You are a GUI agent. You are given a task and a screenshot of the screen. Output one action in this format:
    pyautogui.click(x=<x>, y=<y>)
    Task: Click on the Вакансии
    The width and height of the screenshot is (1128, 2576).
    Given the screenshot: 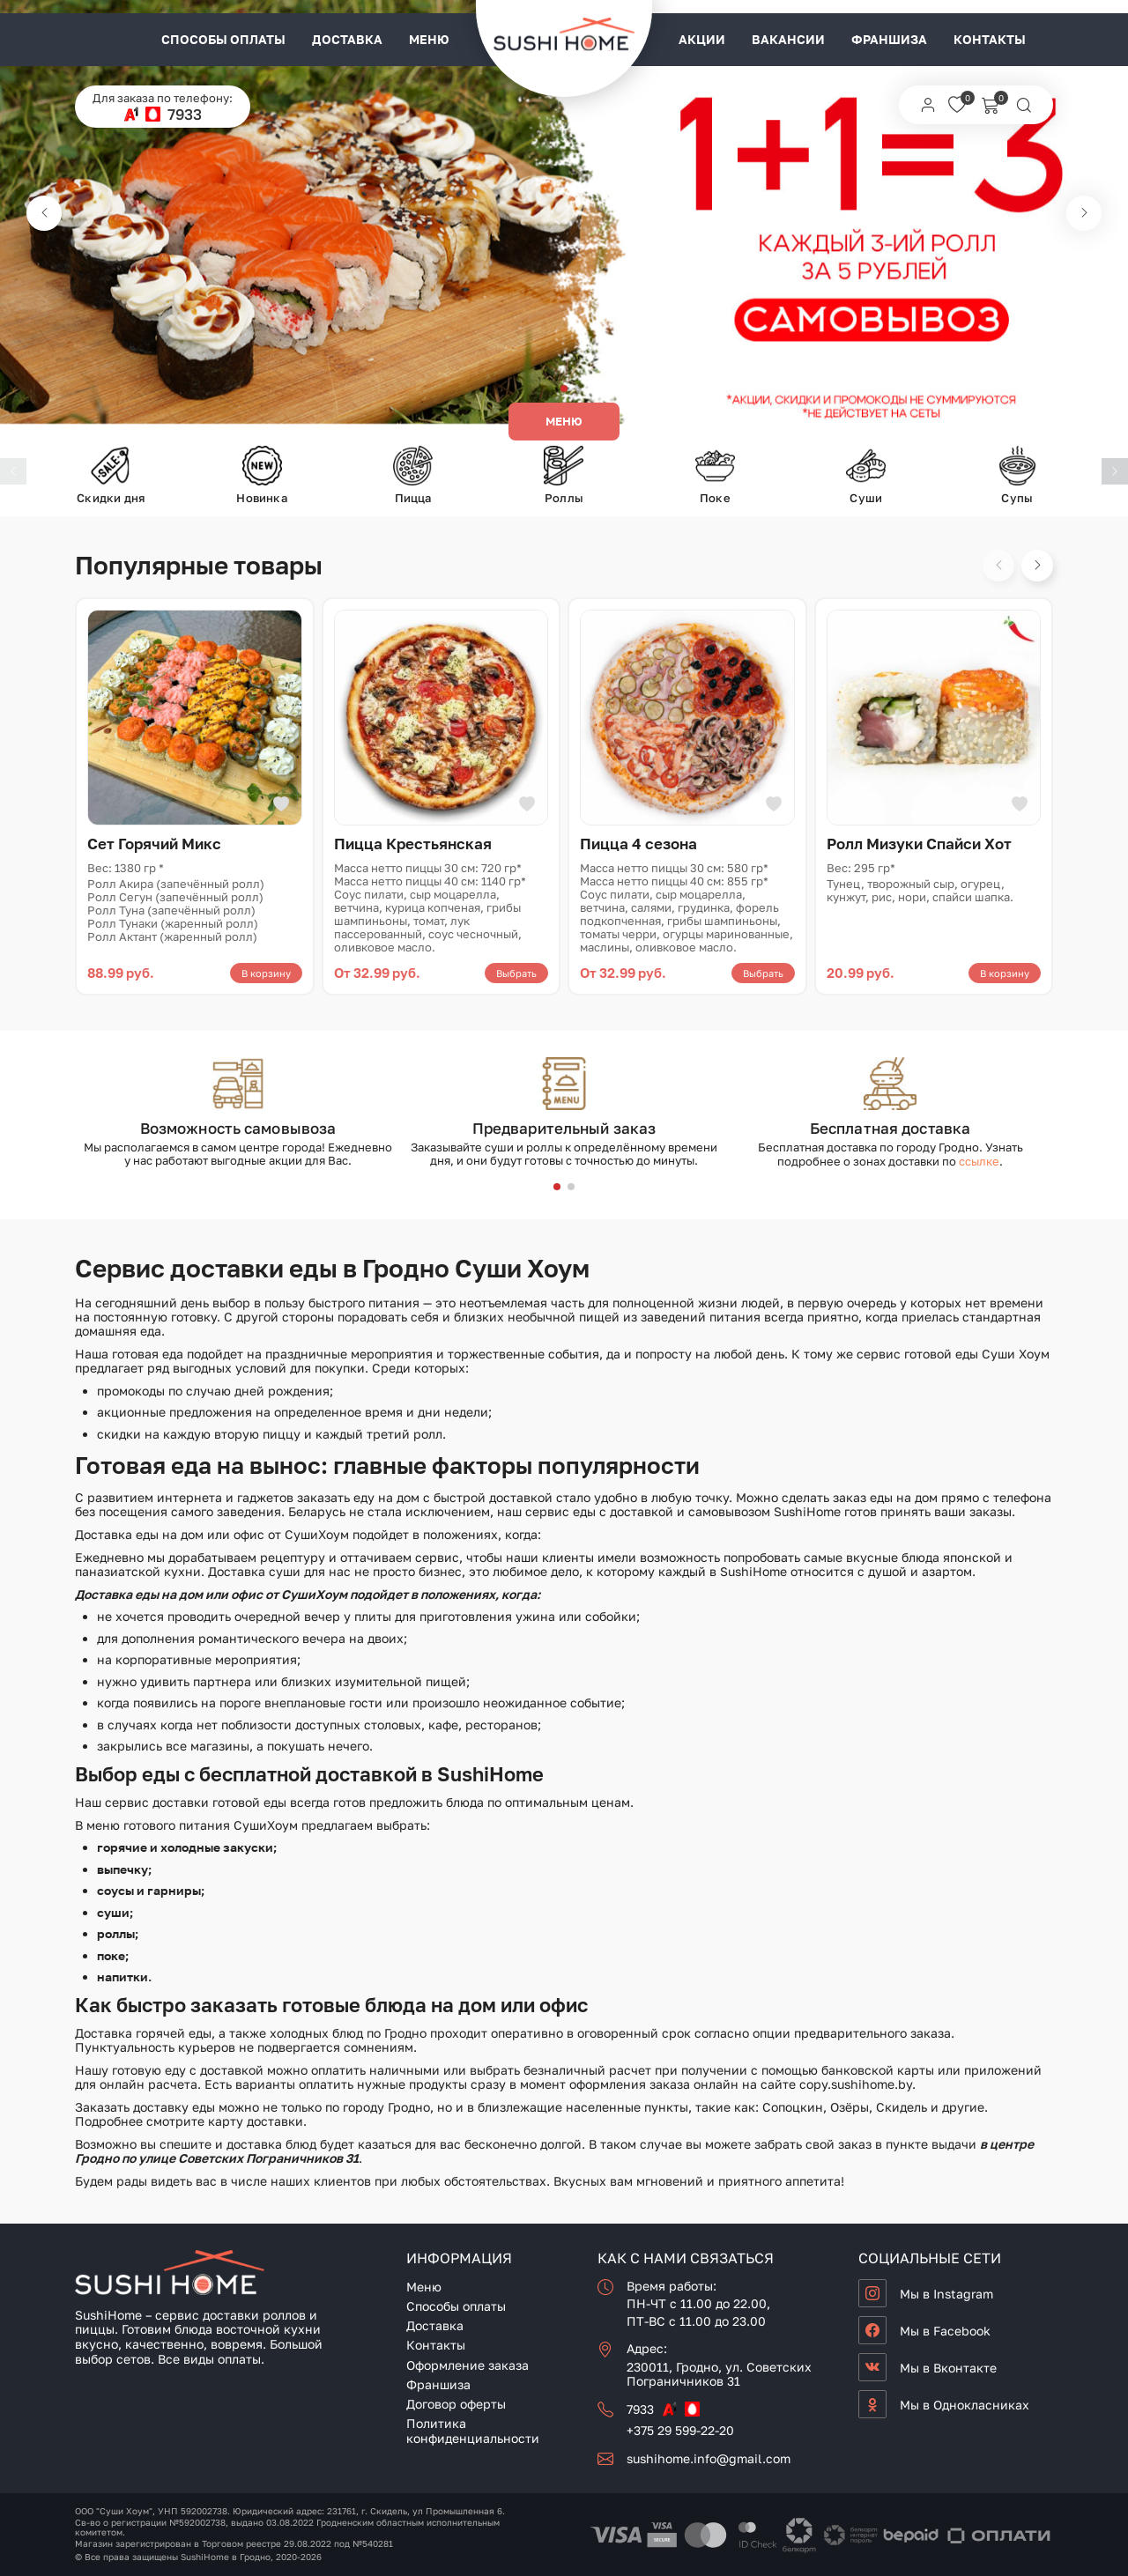 What is the action you would take?
    pyautogui.click(x=788, y=39)
    